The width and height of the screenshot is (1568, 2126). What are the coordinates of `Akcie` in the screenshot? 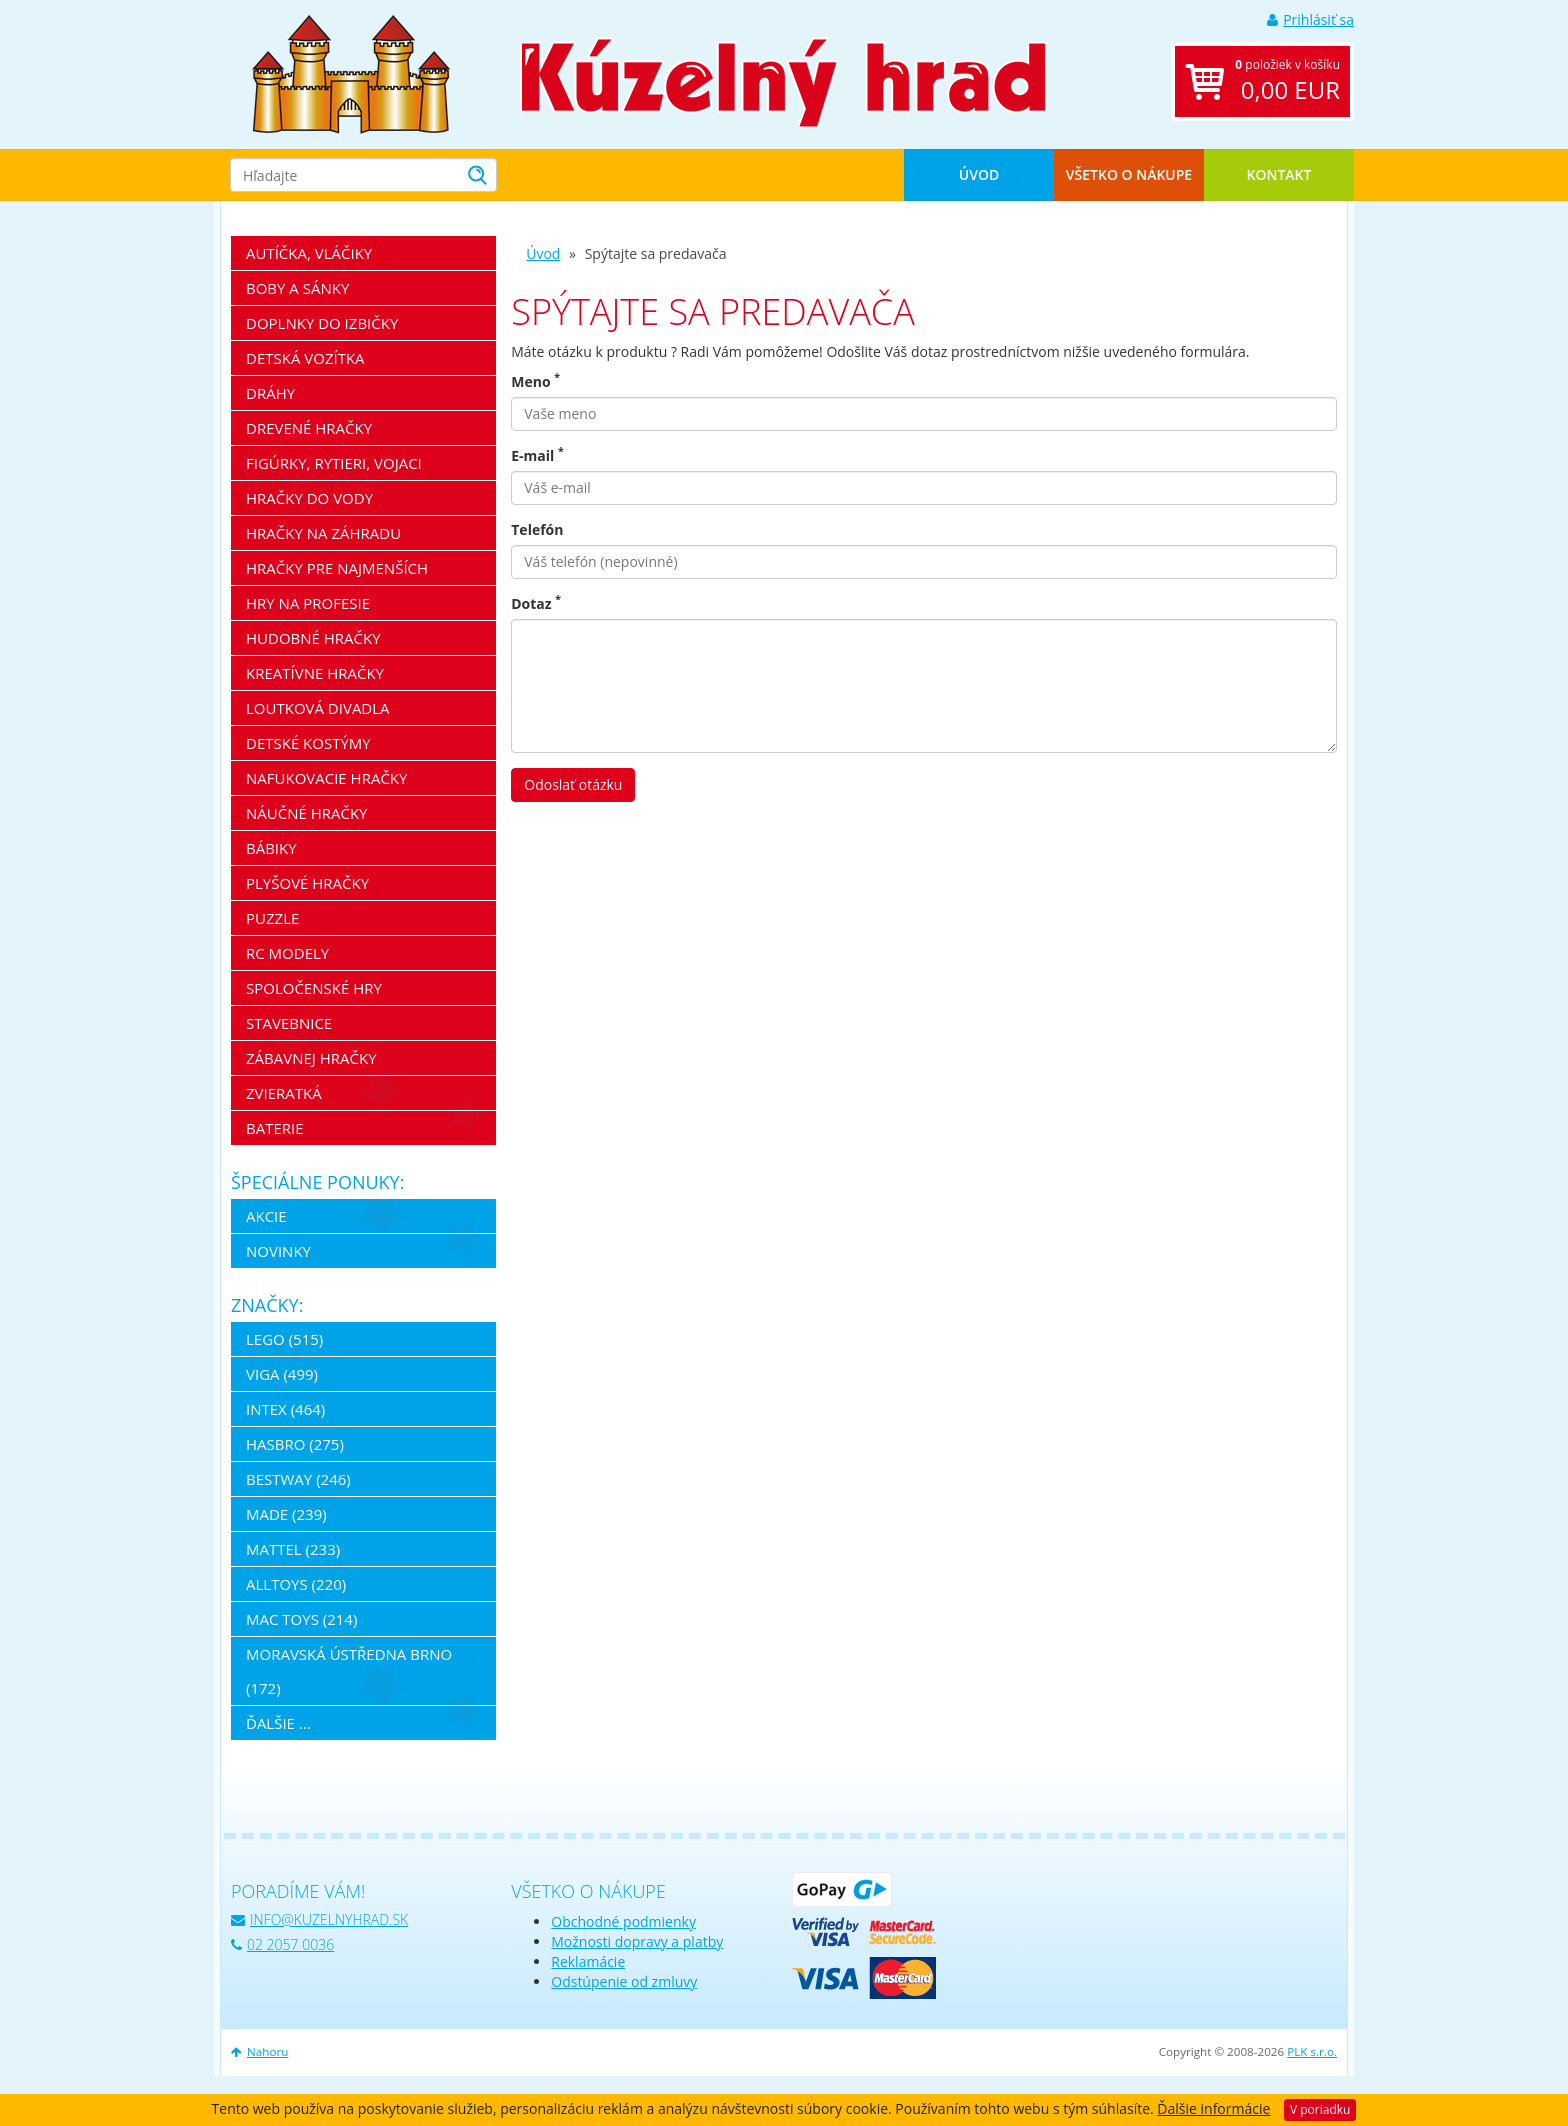 It's located at (266, 1216).